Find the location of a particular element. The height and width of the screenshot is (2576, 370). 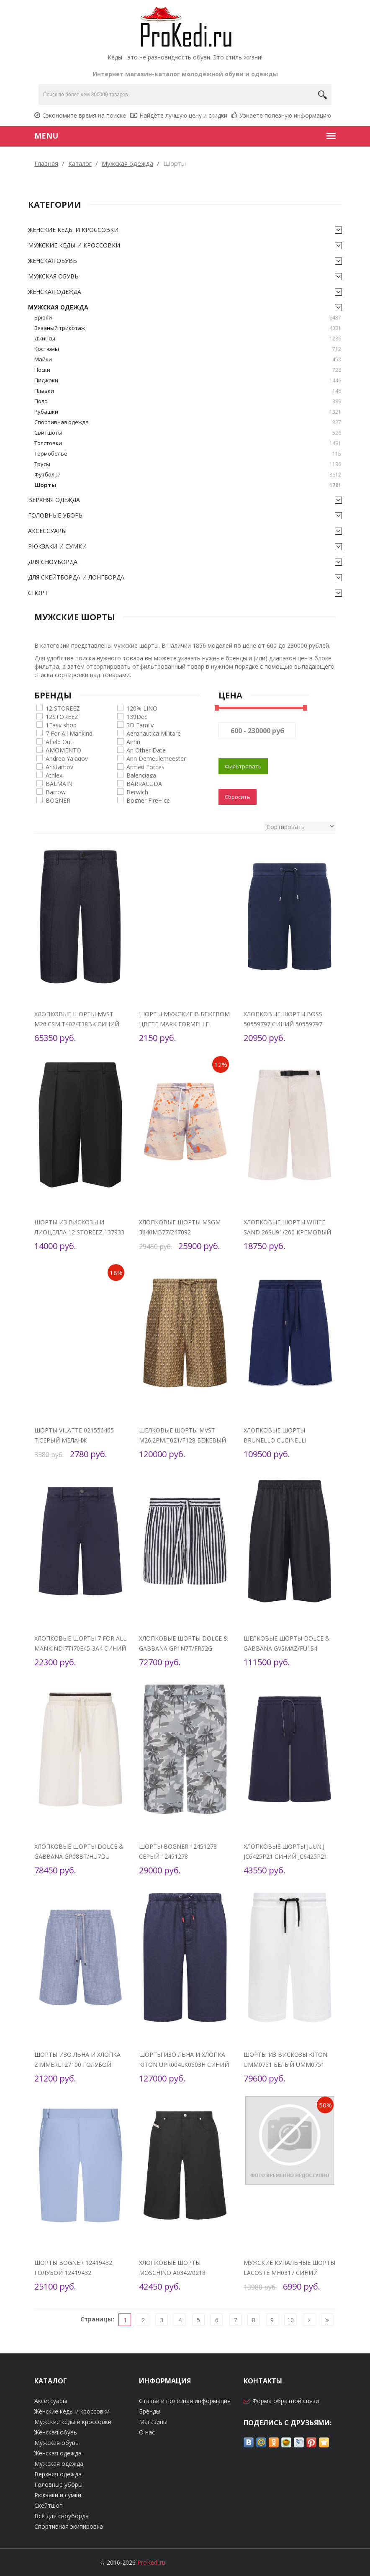

Статьи и полезная информация is located at coordinates (185, 2401).